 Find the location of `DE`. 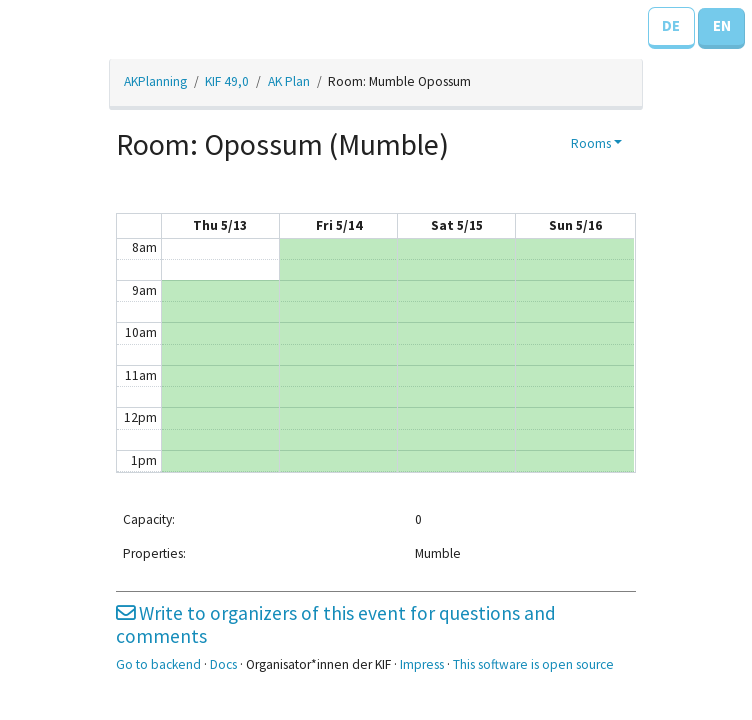

DE is located at coordinates (671, 25).